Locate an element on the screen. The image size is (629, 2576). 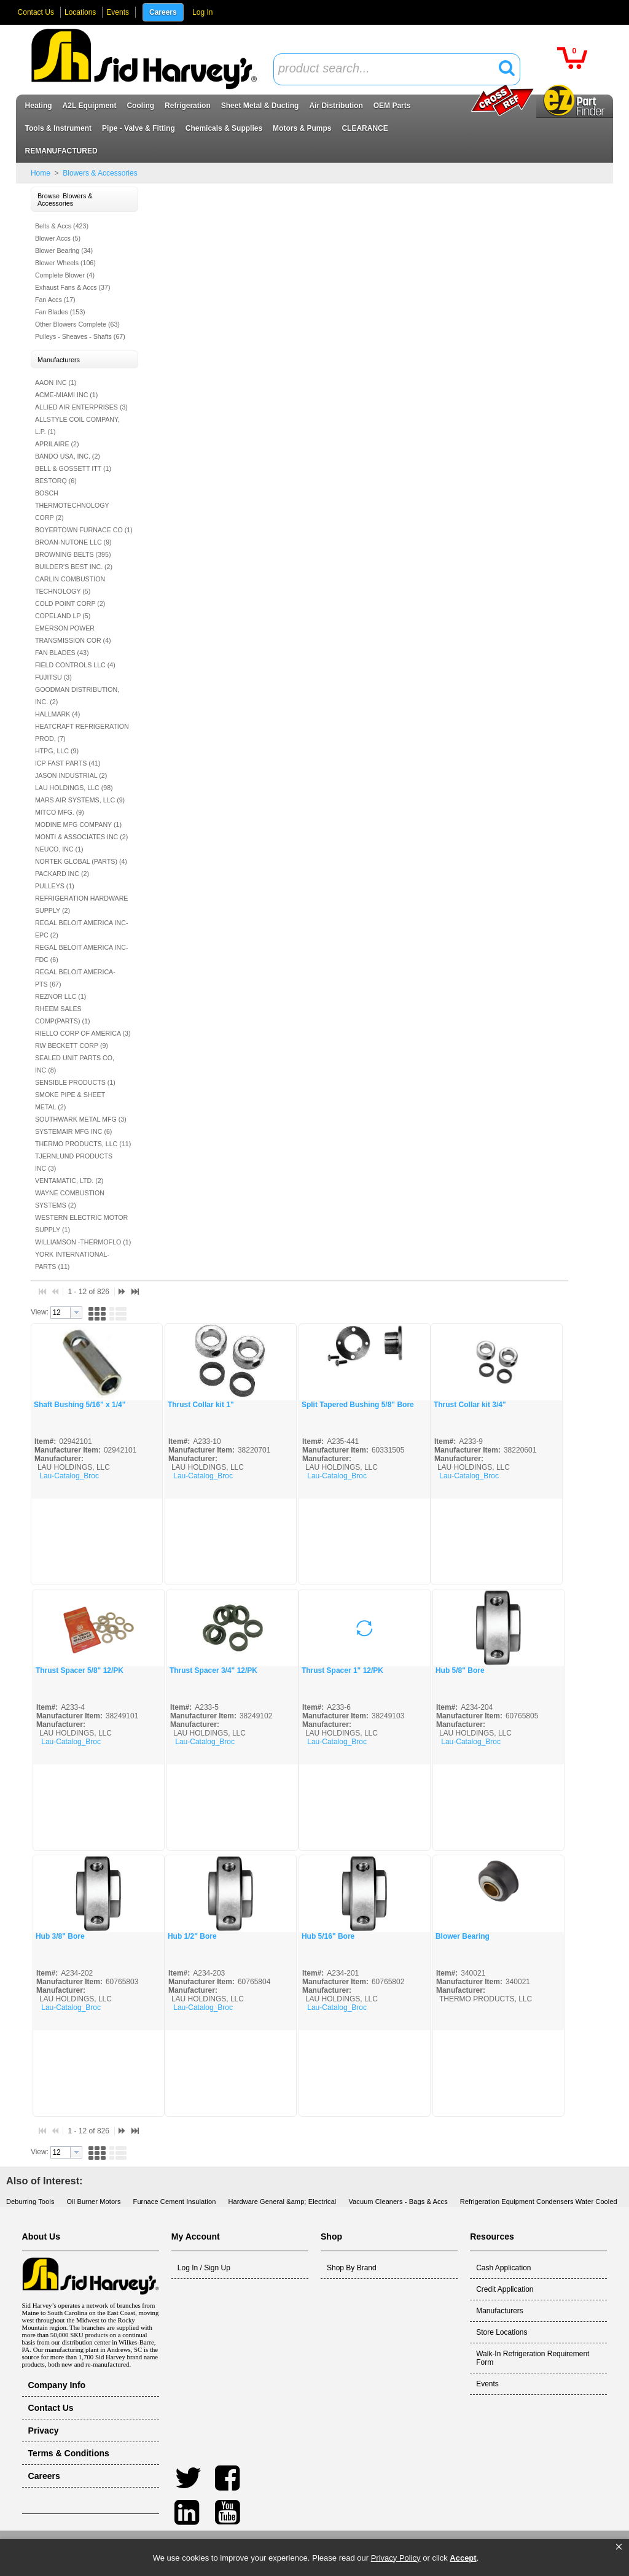
Hub 5/8" Bore is located at coordinates (460, 1670).